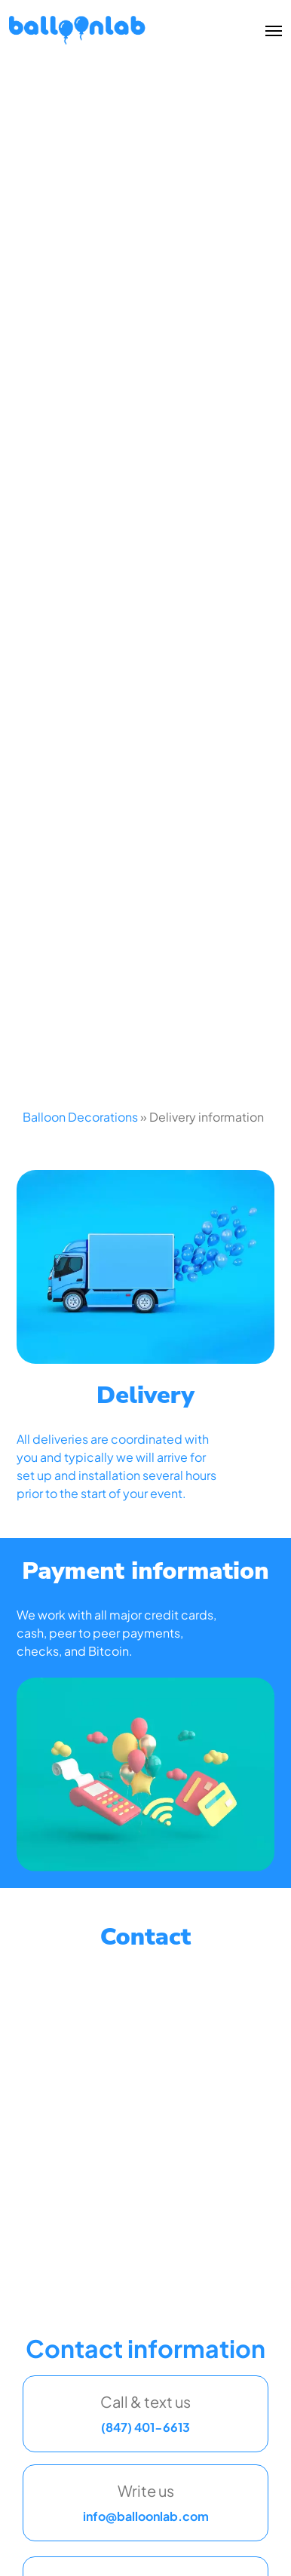 The width and height of the screenshot is (291, 2576). I want to click on (847) 401-6613, so click(145, 2427).